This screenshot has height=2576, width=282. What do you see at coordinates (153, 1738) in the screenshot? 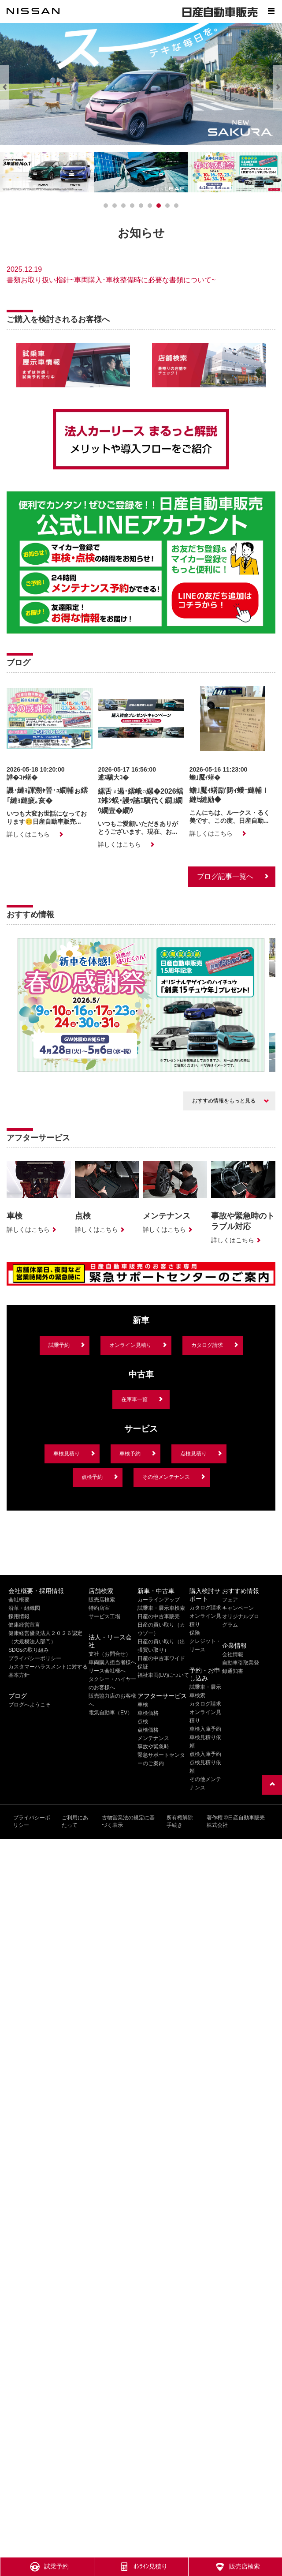
I see `メンテナンス` at bounding box center [153, 1738].